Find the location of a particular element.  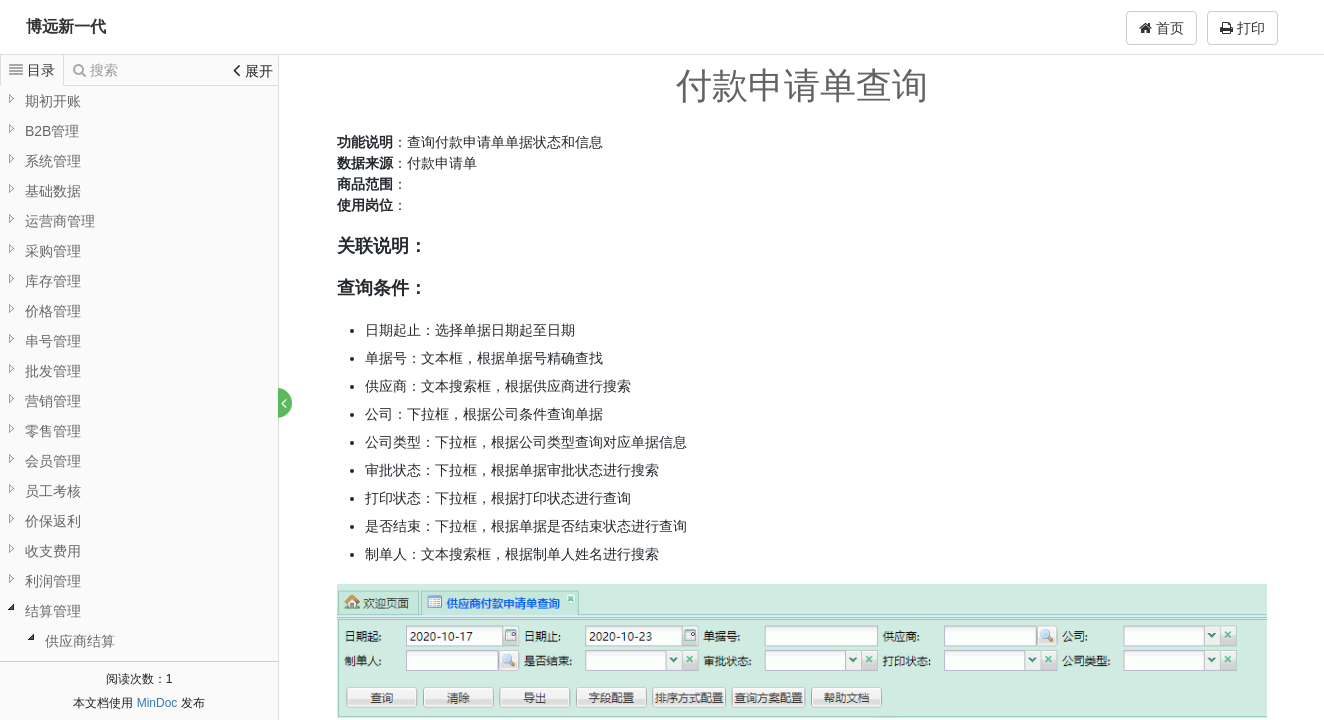

供应商结算 is located at coordinates (80, 641).